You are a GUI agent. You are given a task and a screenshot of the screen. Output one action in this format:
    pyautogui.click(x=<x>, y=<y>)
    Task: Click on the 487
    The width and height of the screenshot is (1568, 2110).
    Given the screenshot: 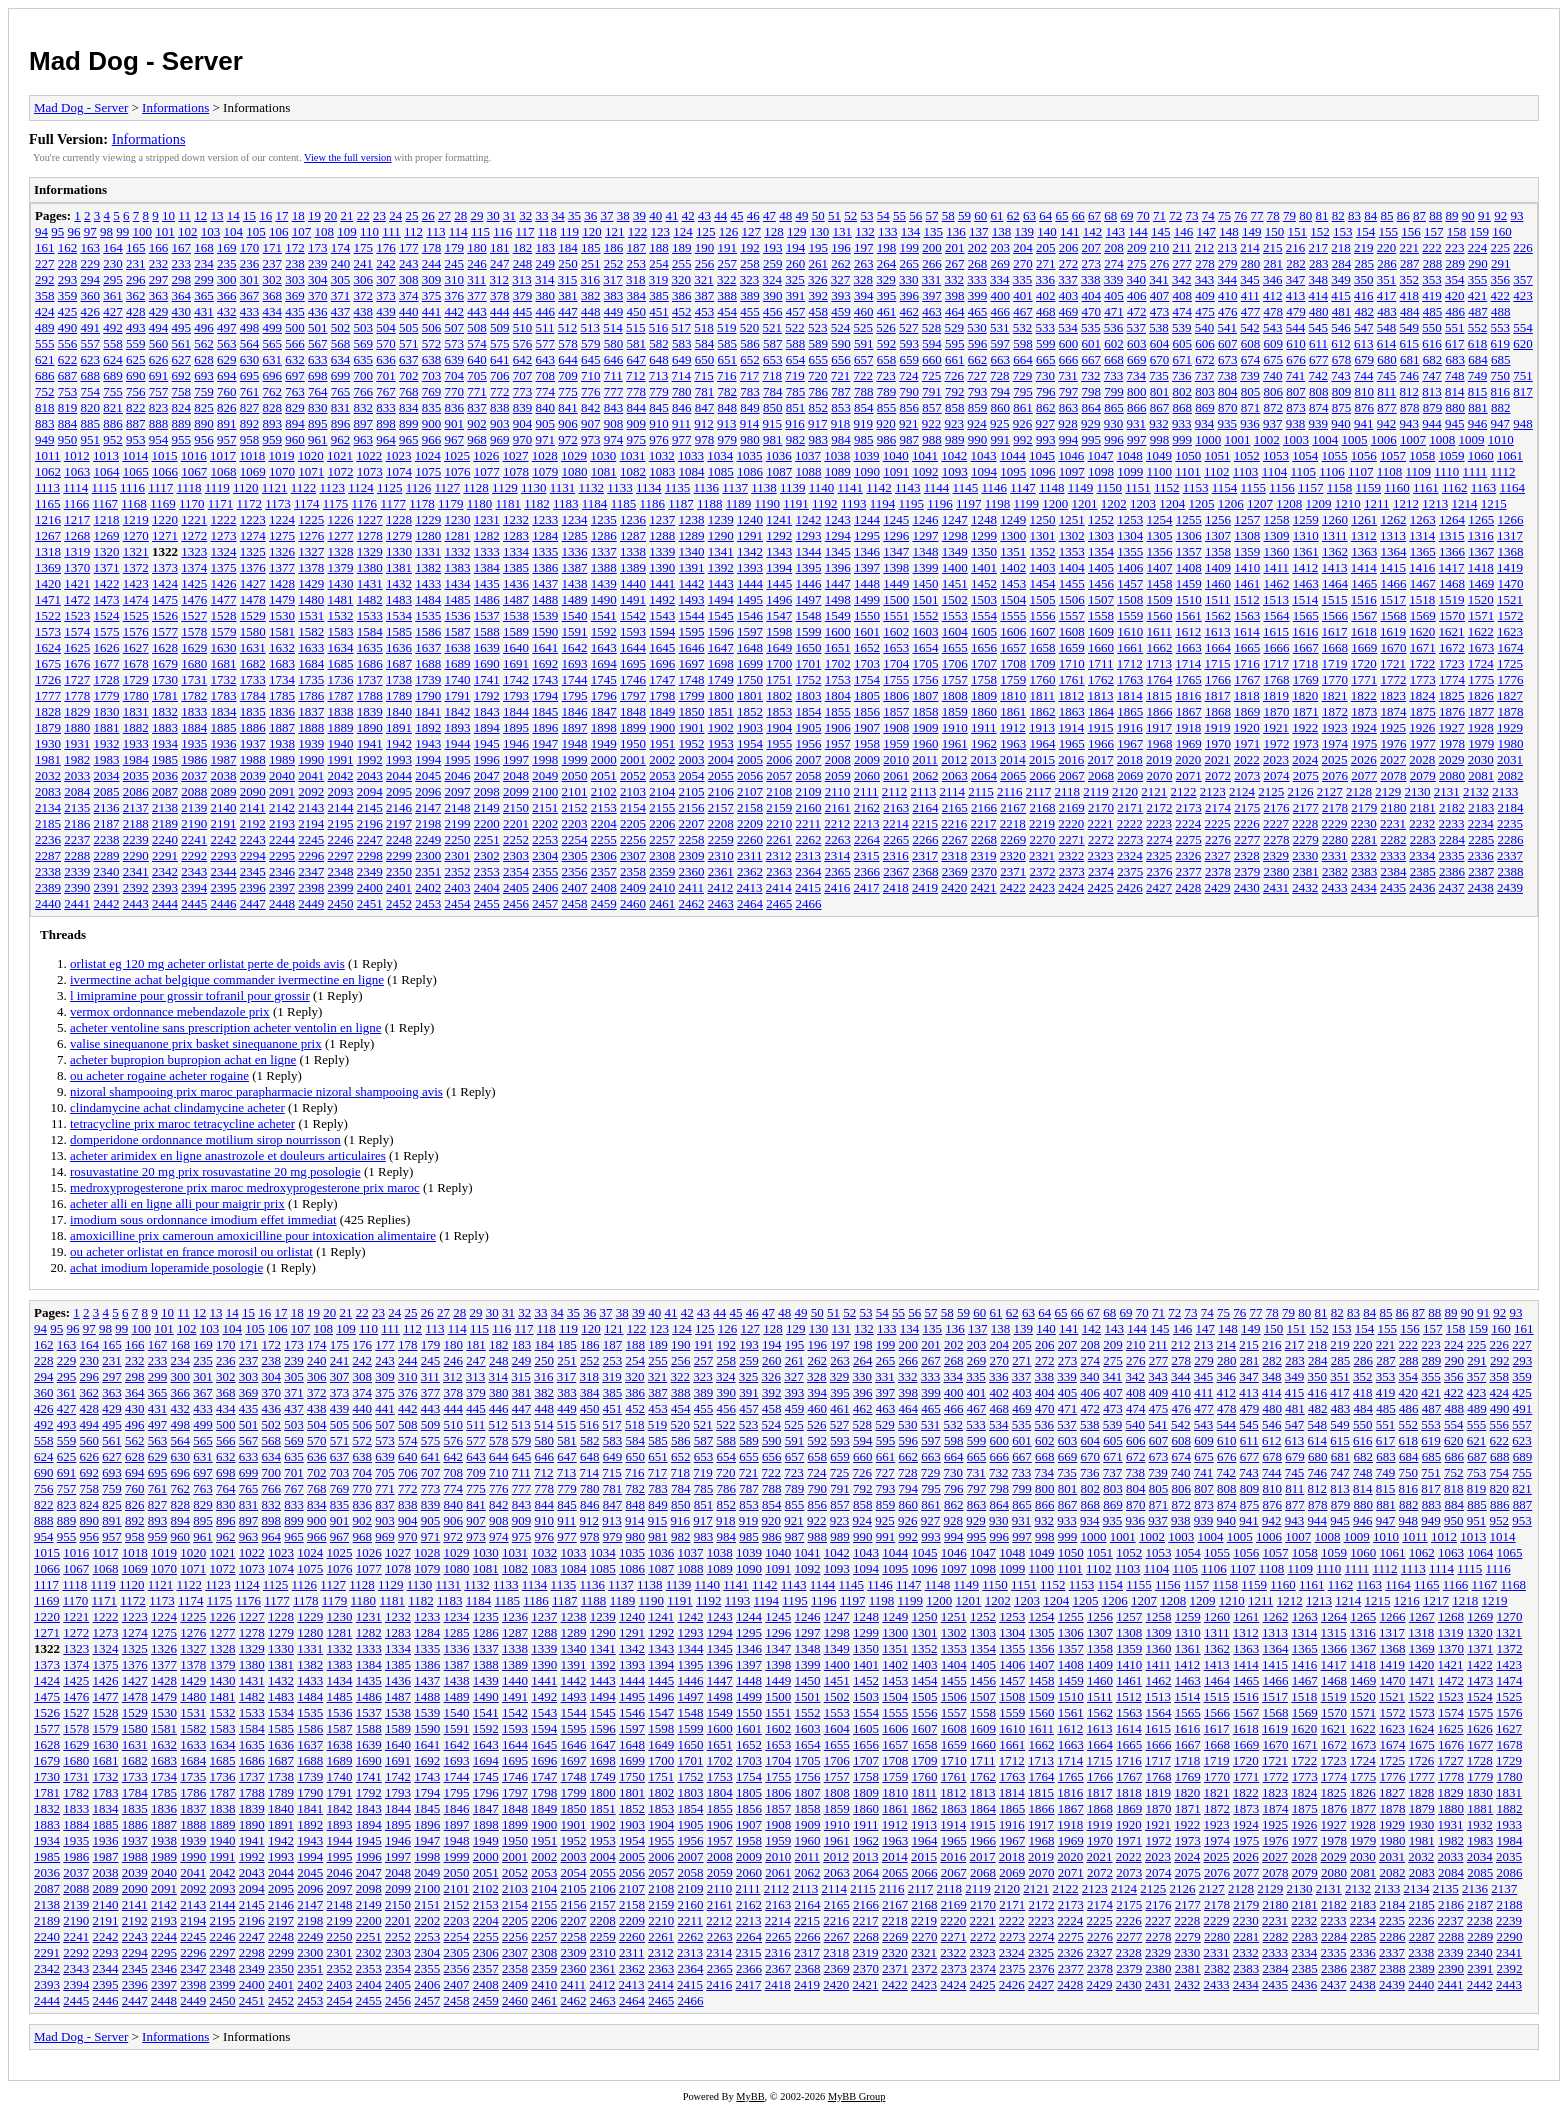 What is the action you would take?
    pyautogui.click(x=1478, y=311)
    